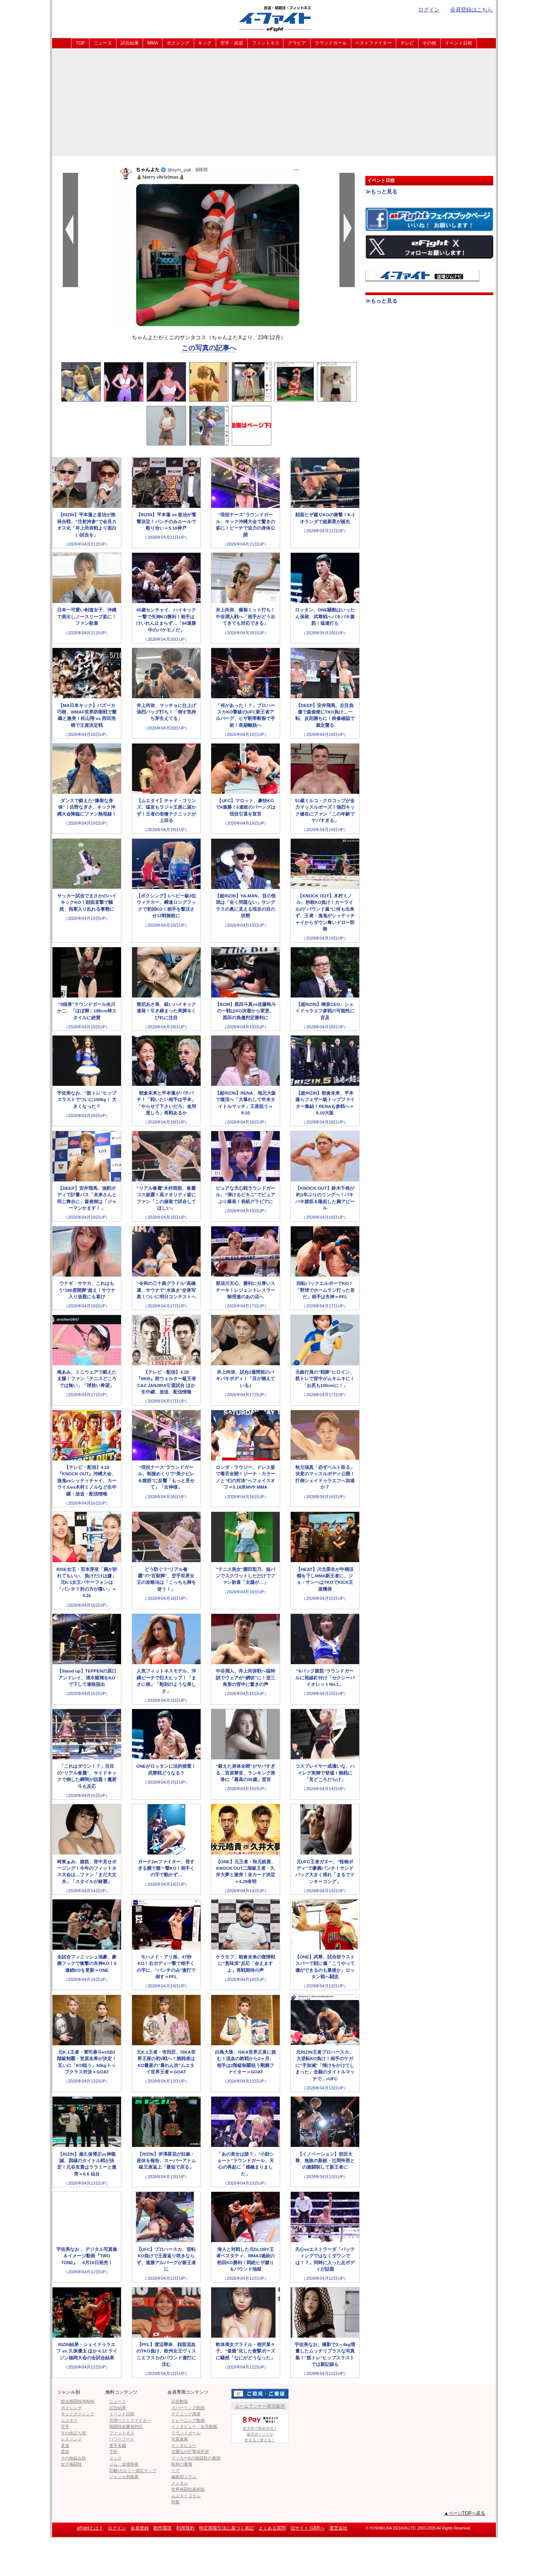 The image size is (548, 2576). I want to click on キックボクシング, so click(77, 2414).